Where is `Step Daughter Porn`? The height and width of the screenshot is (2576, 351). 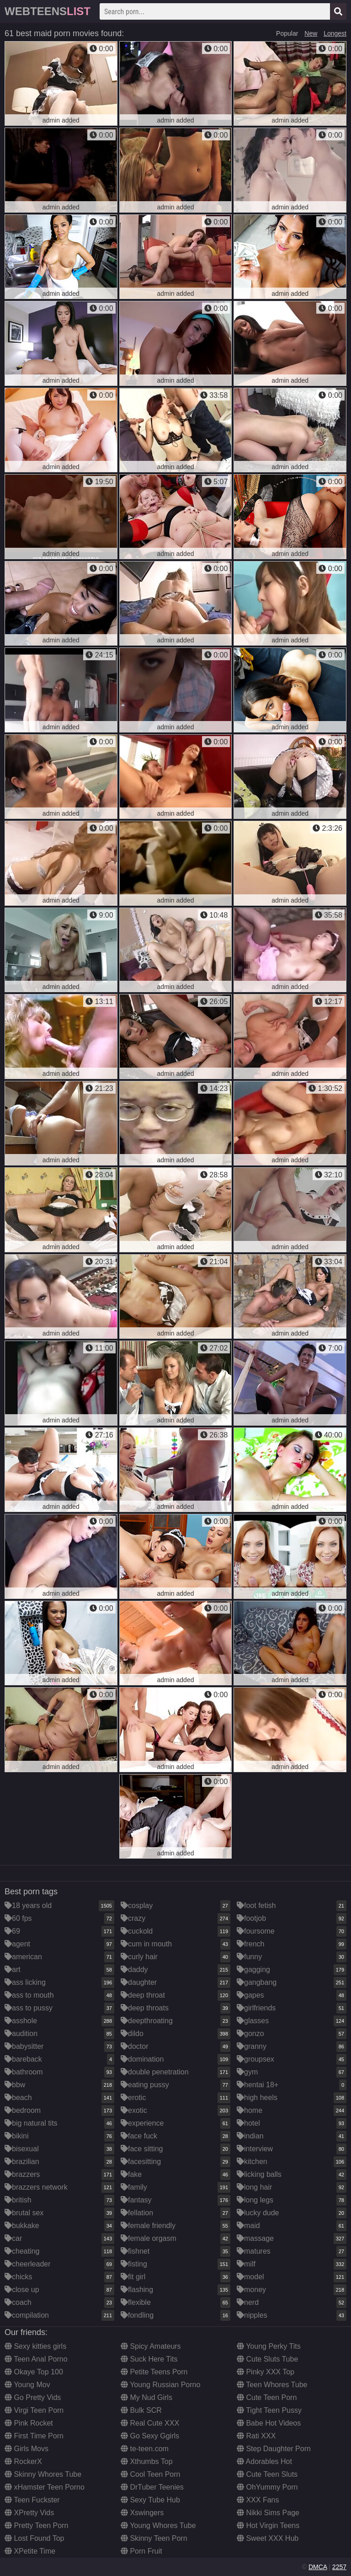
Step Daughter Porn is located at coordinates (274, 2449).